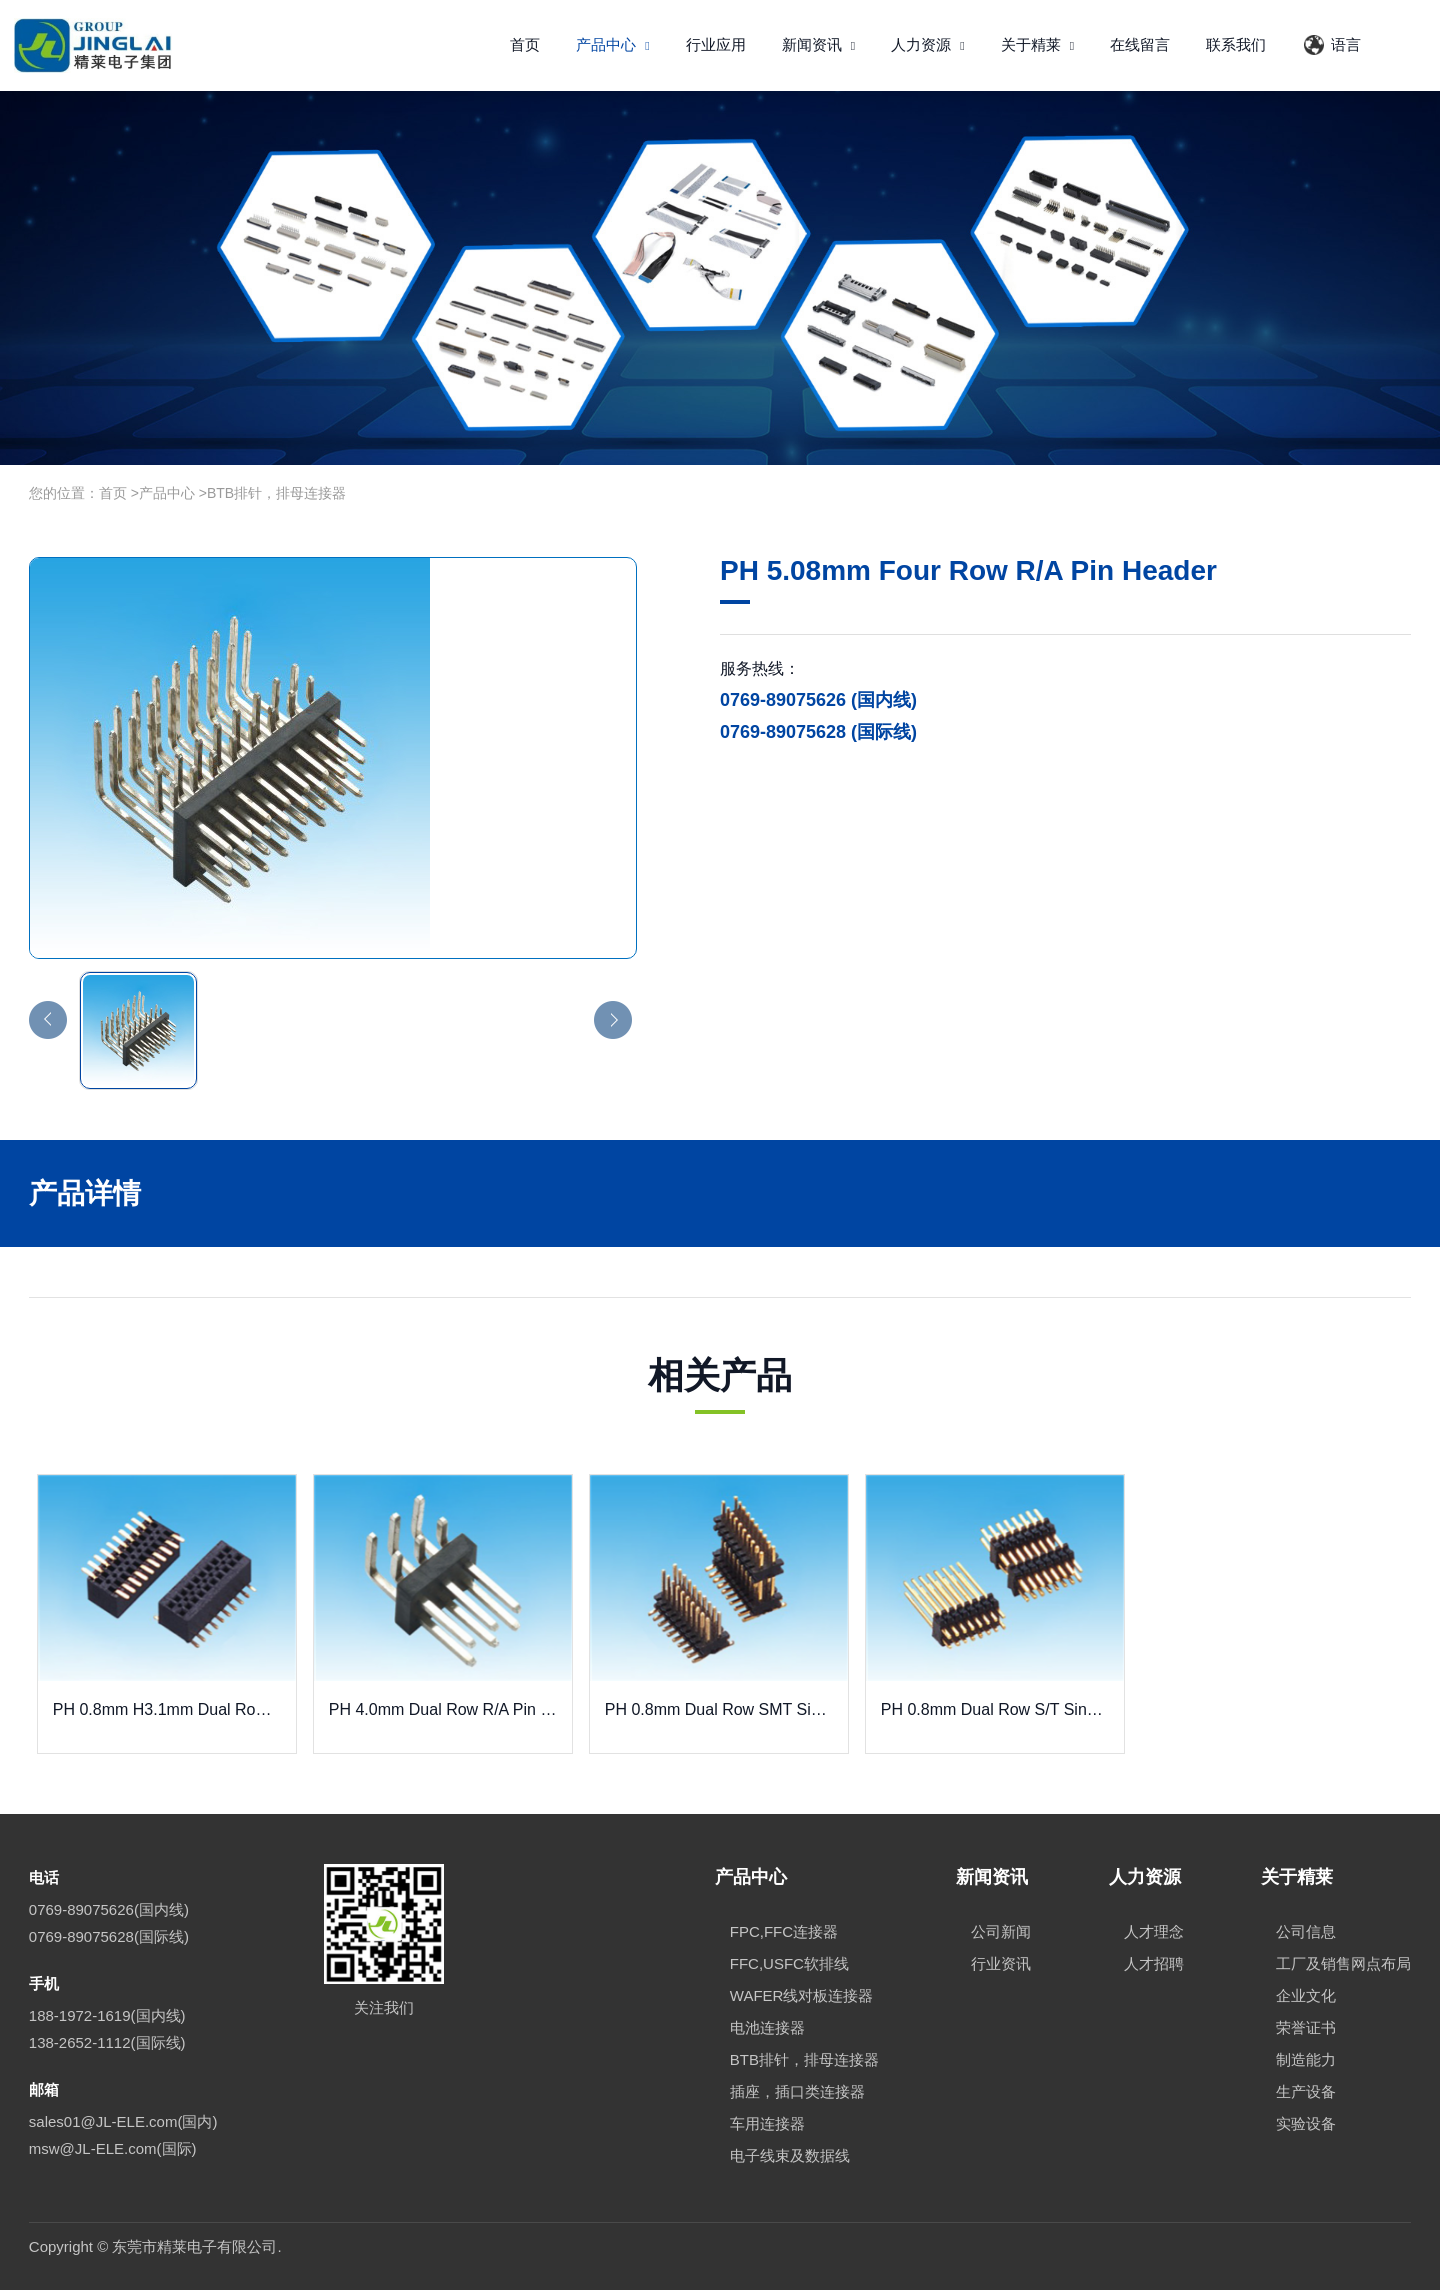  Describe the element at coordinates (525, 44) in the screenshot. I see `首页` at that location.